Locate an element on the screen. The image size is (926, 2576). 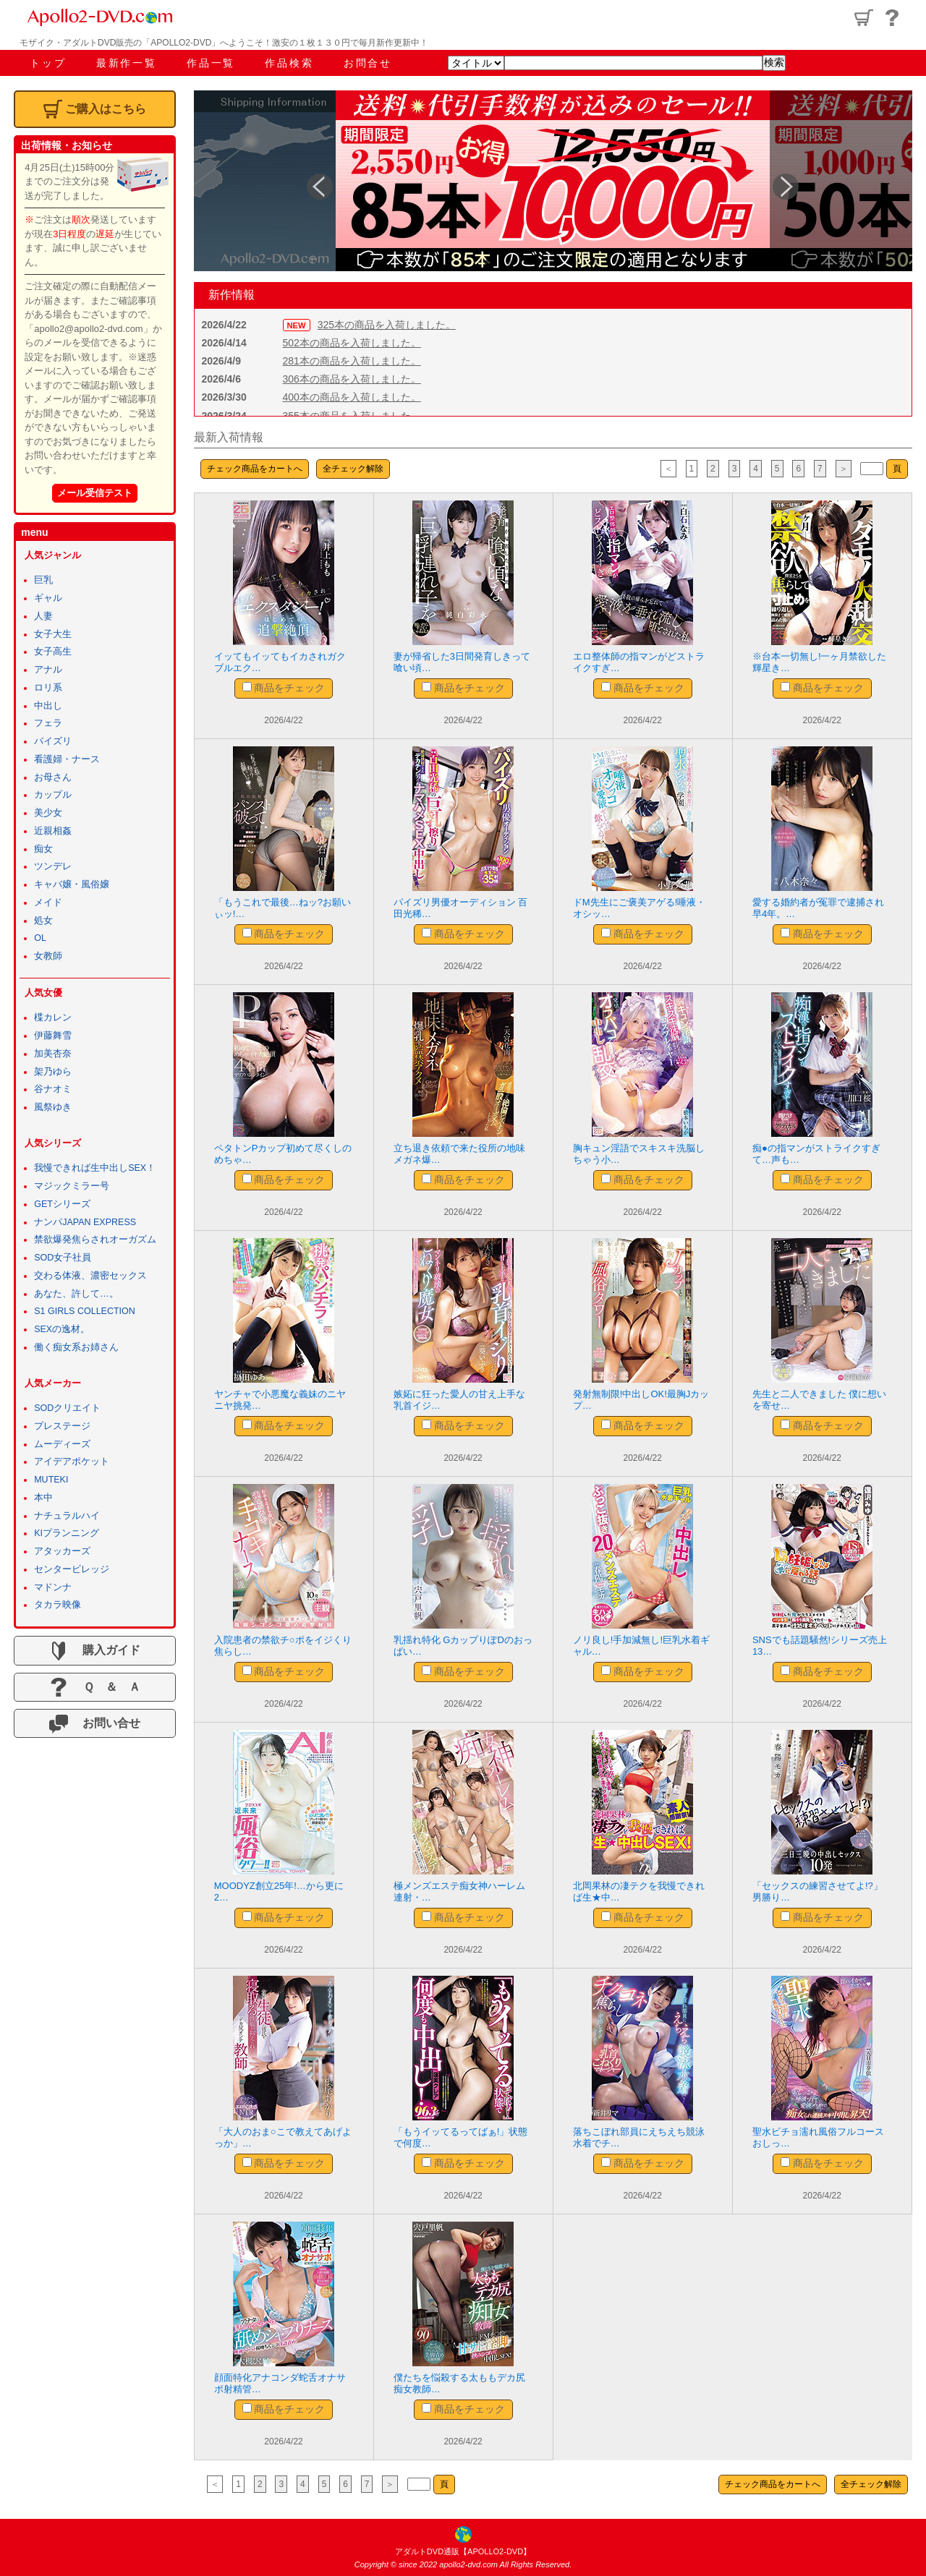
S1 GIRLS COLLECTION is located at coordinates (84, 1311).